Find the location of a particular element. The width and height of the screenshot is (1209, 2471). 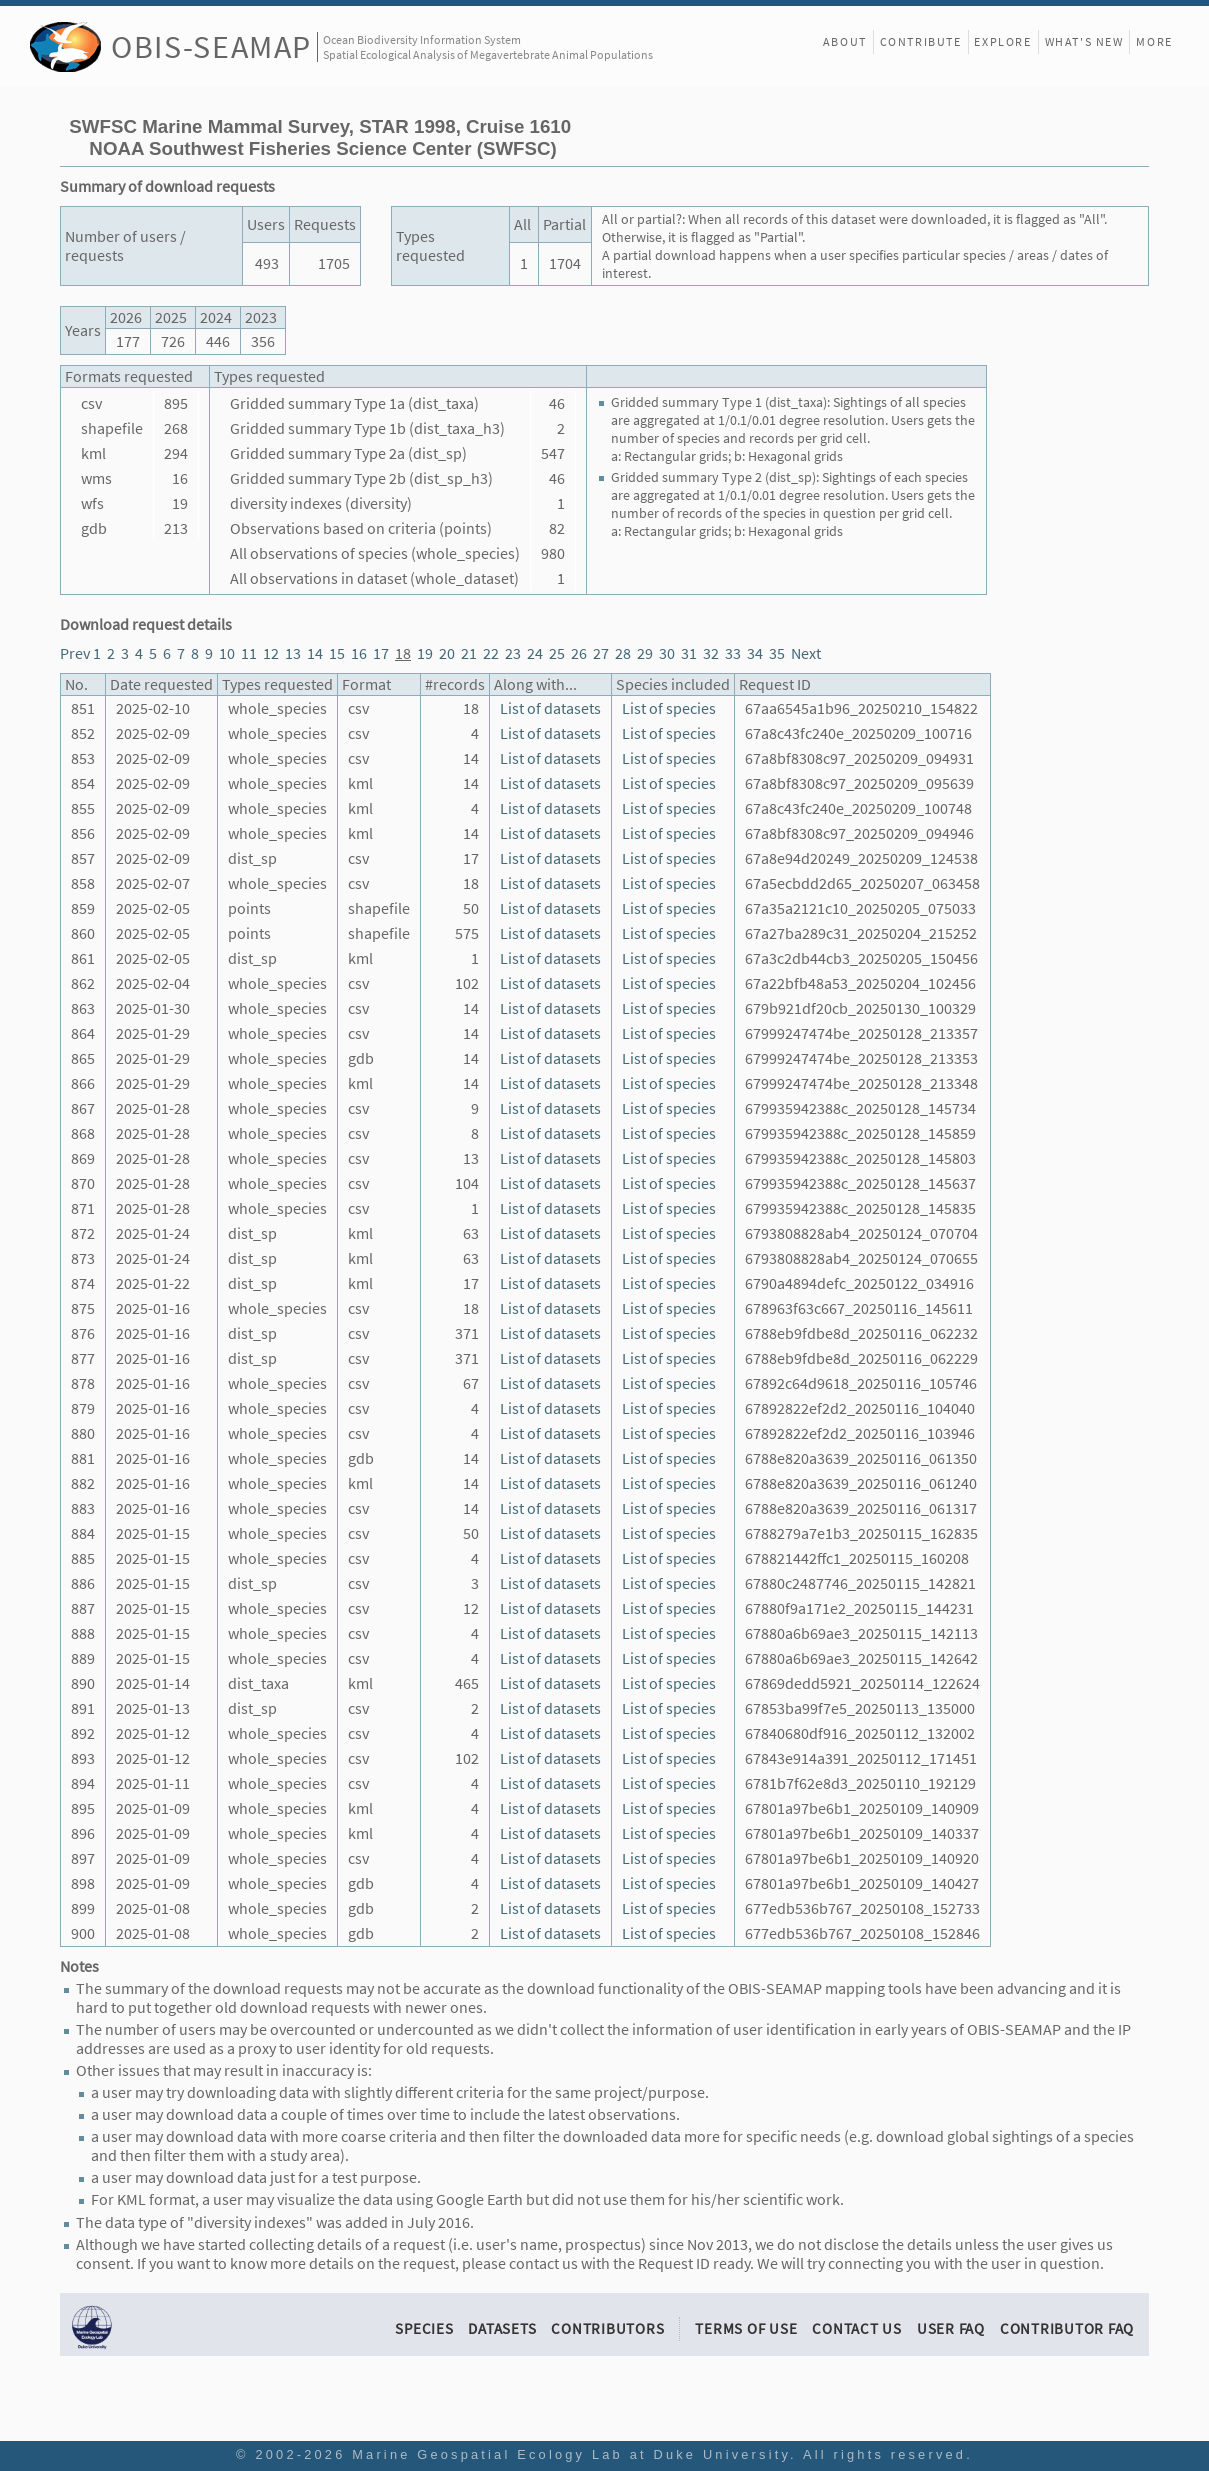

User FAQ is located at coordinates (951, 2328).